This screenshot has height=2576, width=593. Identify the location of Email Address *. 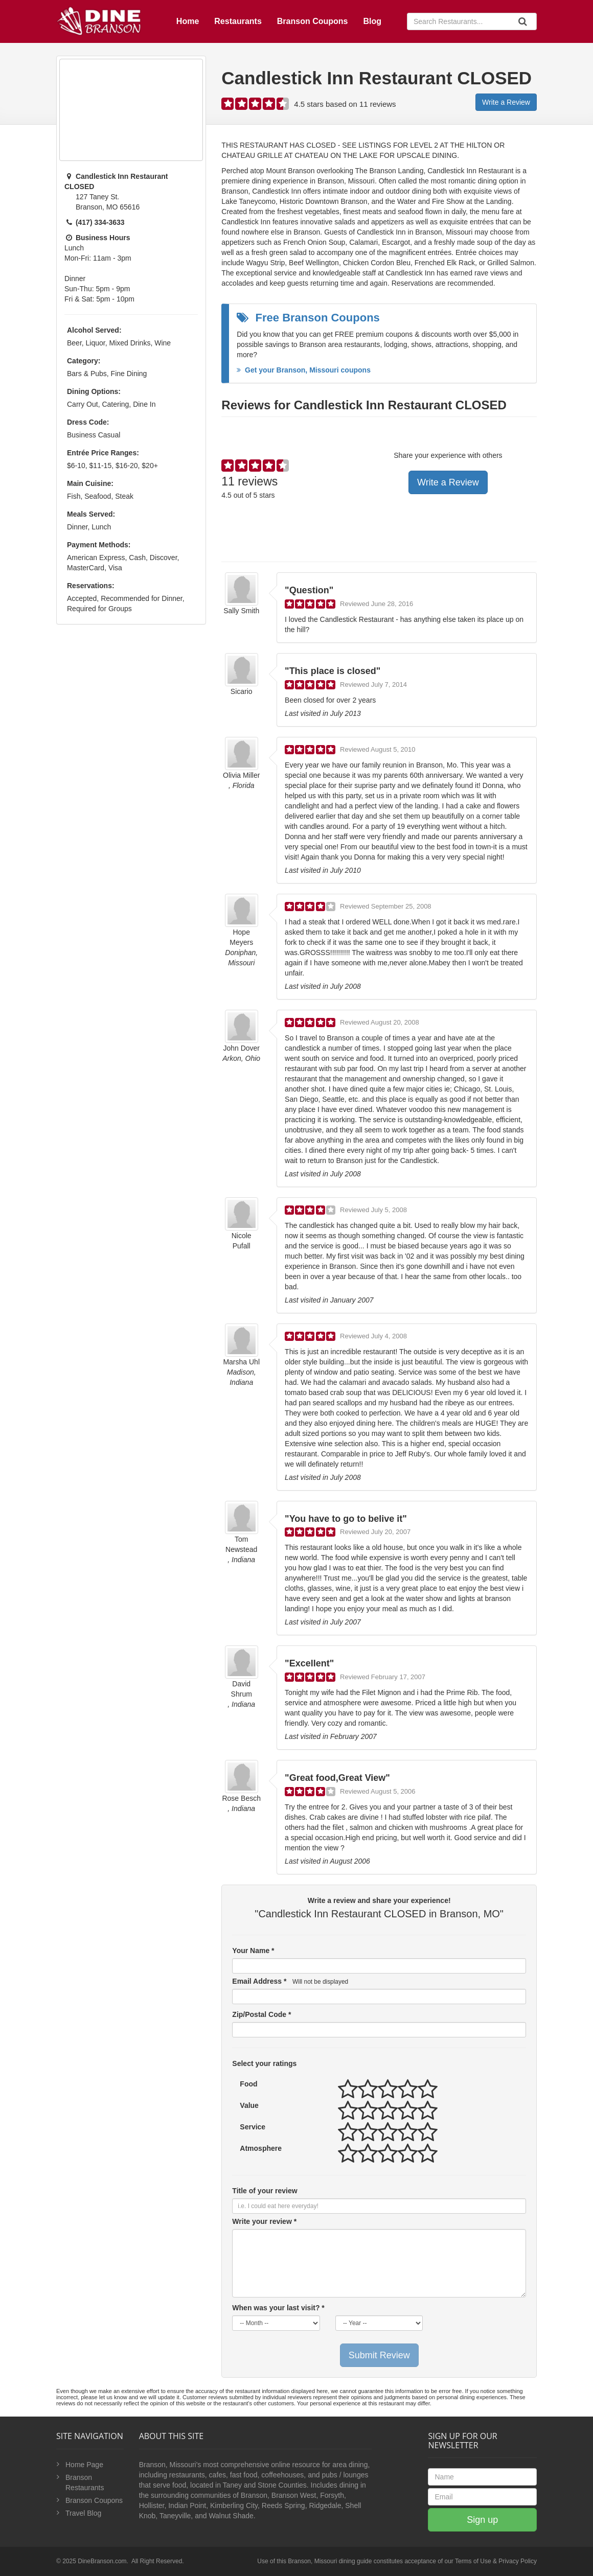
(290, 1981).